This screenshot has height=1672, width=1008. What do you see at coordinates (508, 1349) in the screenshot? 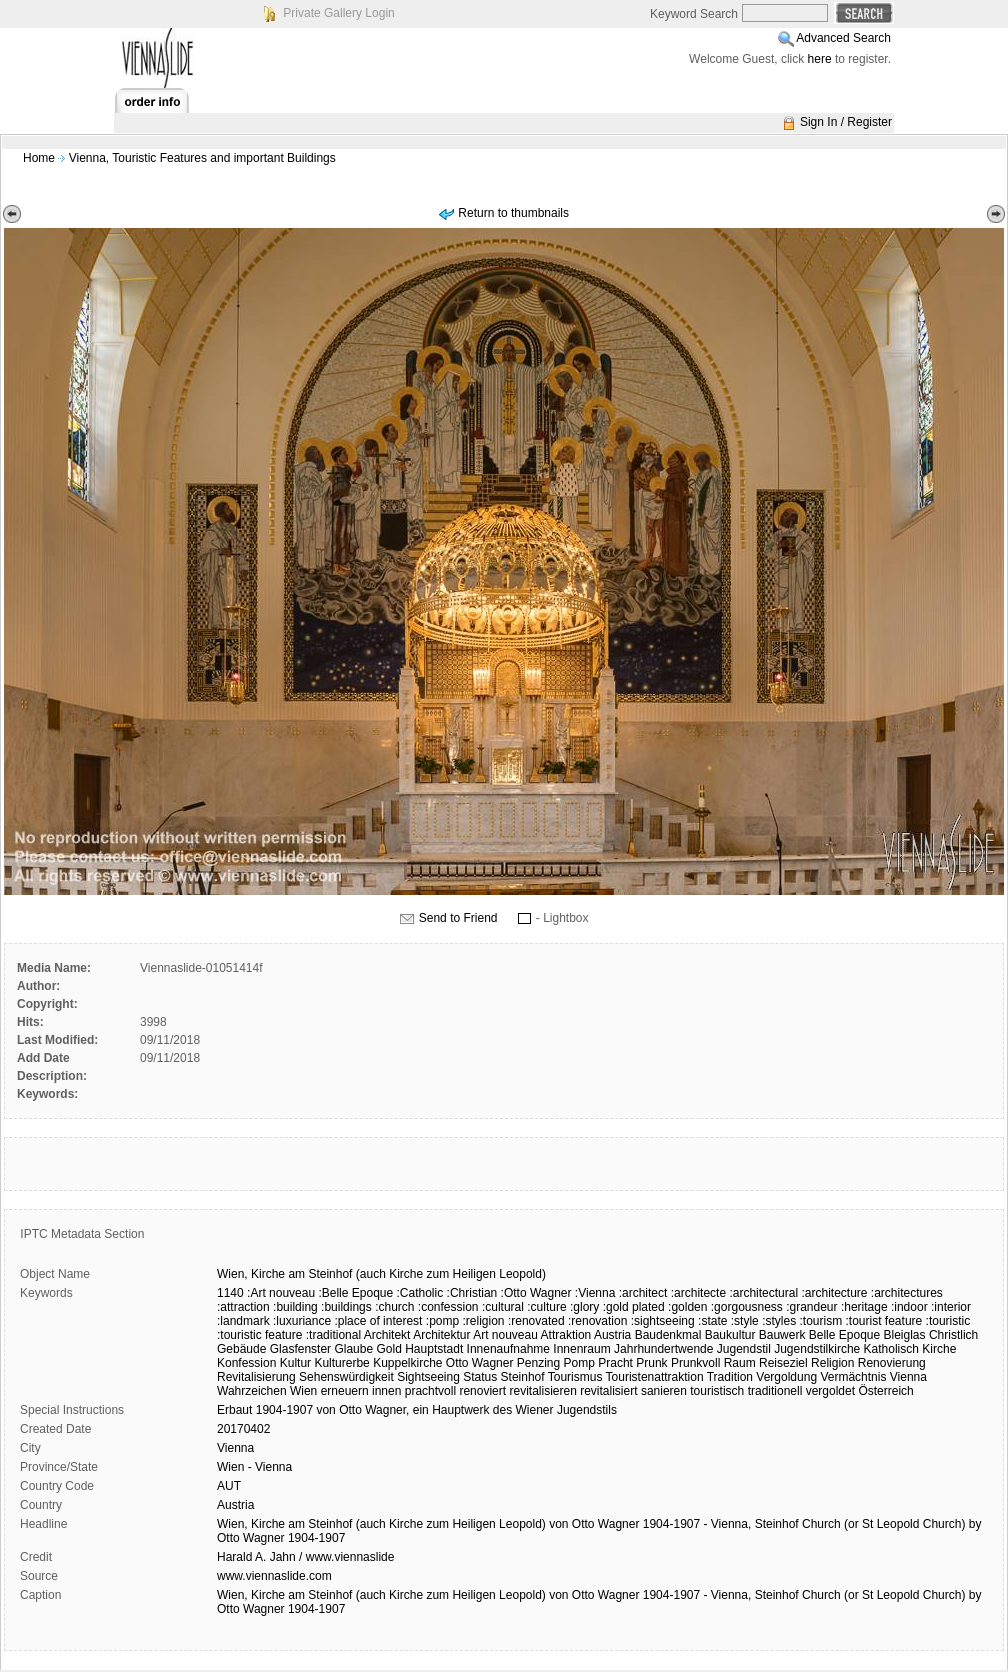
I see `Innenaufnahme` at bounding box center [508, 1349].